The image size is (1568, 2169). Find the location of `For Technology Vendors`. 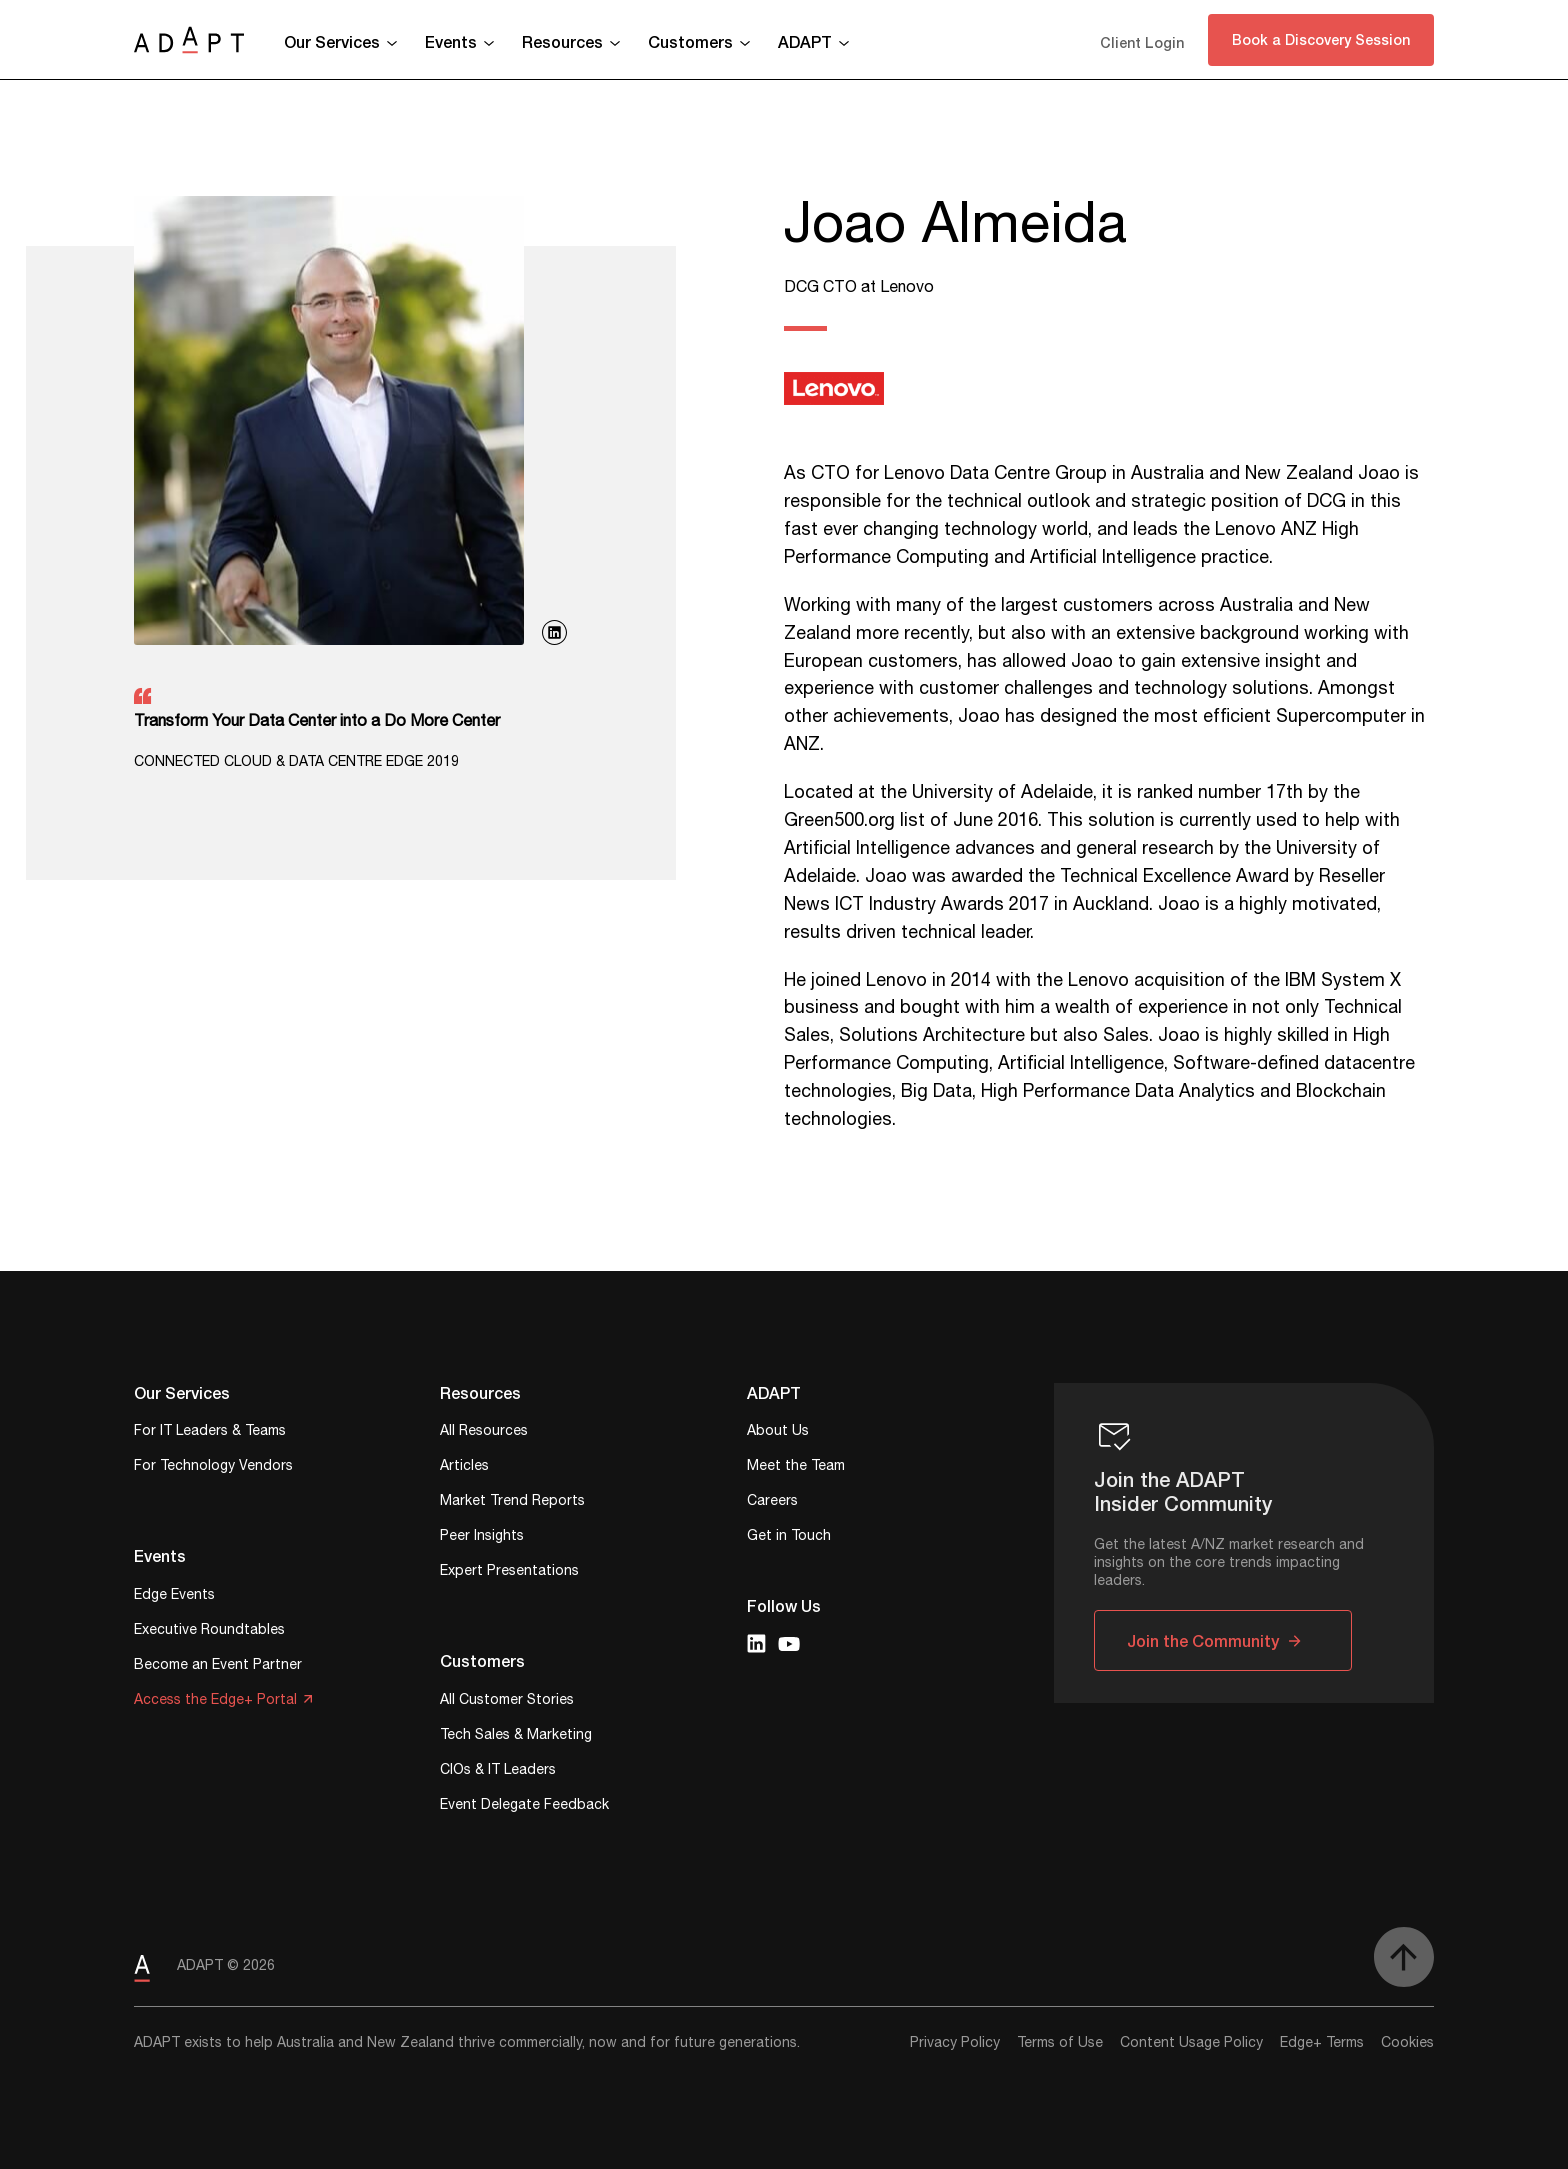

For Technology Vendors is located at coordinates (213, 1467).